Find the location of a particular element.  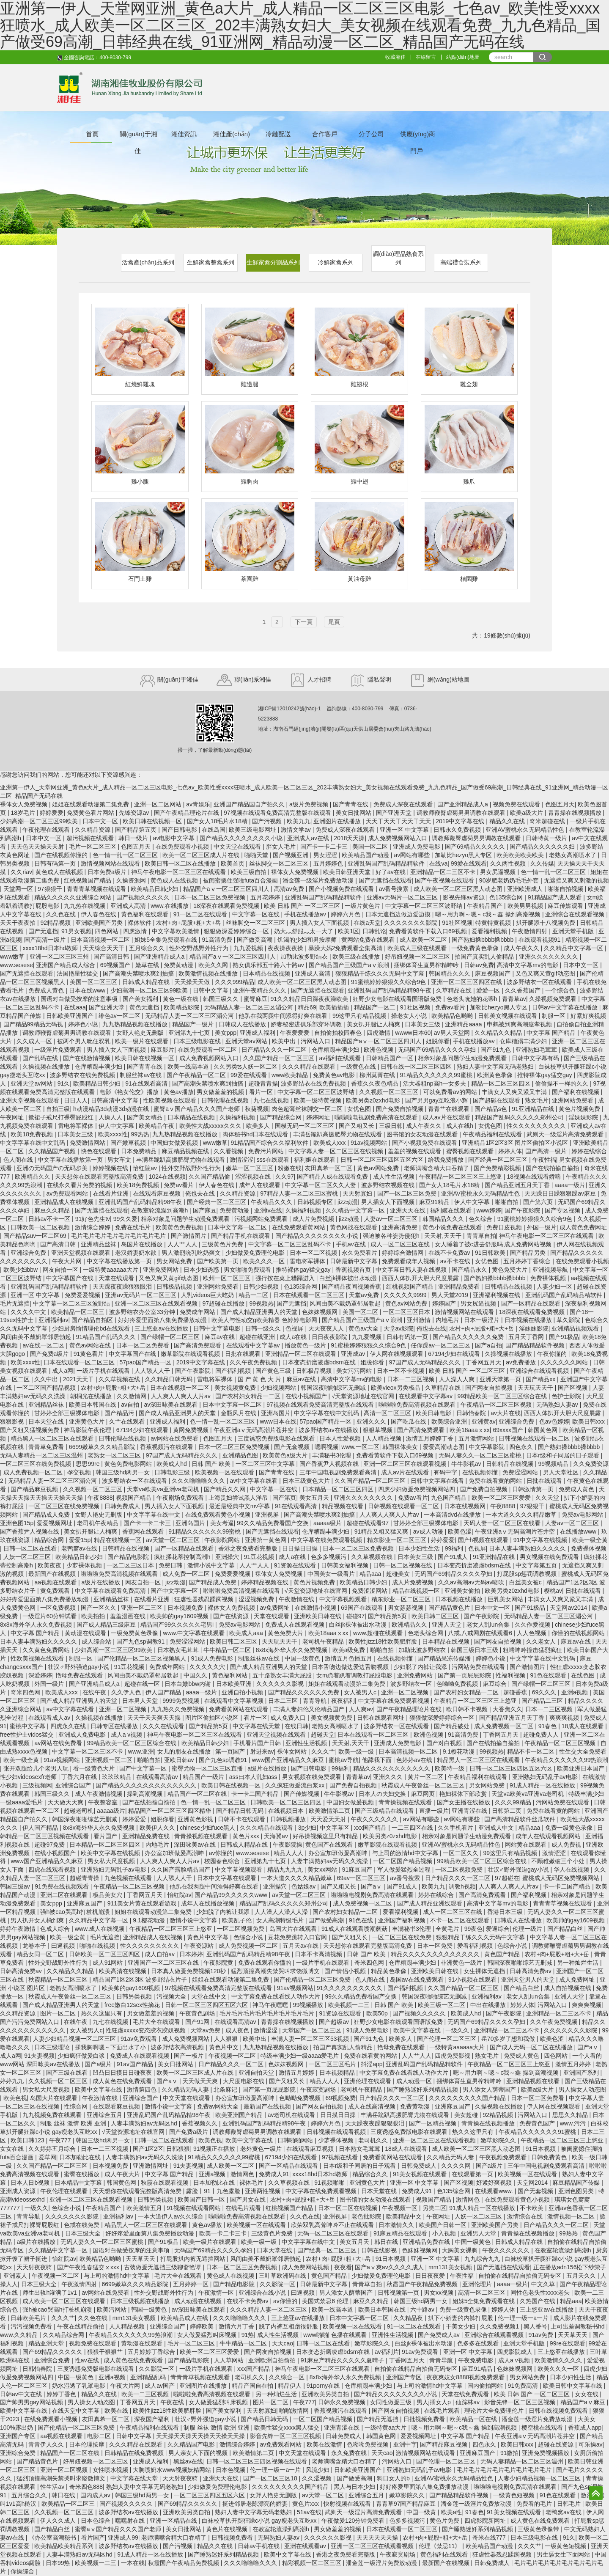

雷电将军裸体 is located at coordinates (76, 1125).